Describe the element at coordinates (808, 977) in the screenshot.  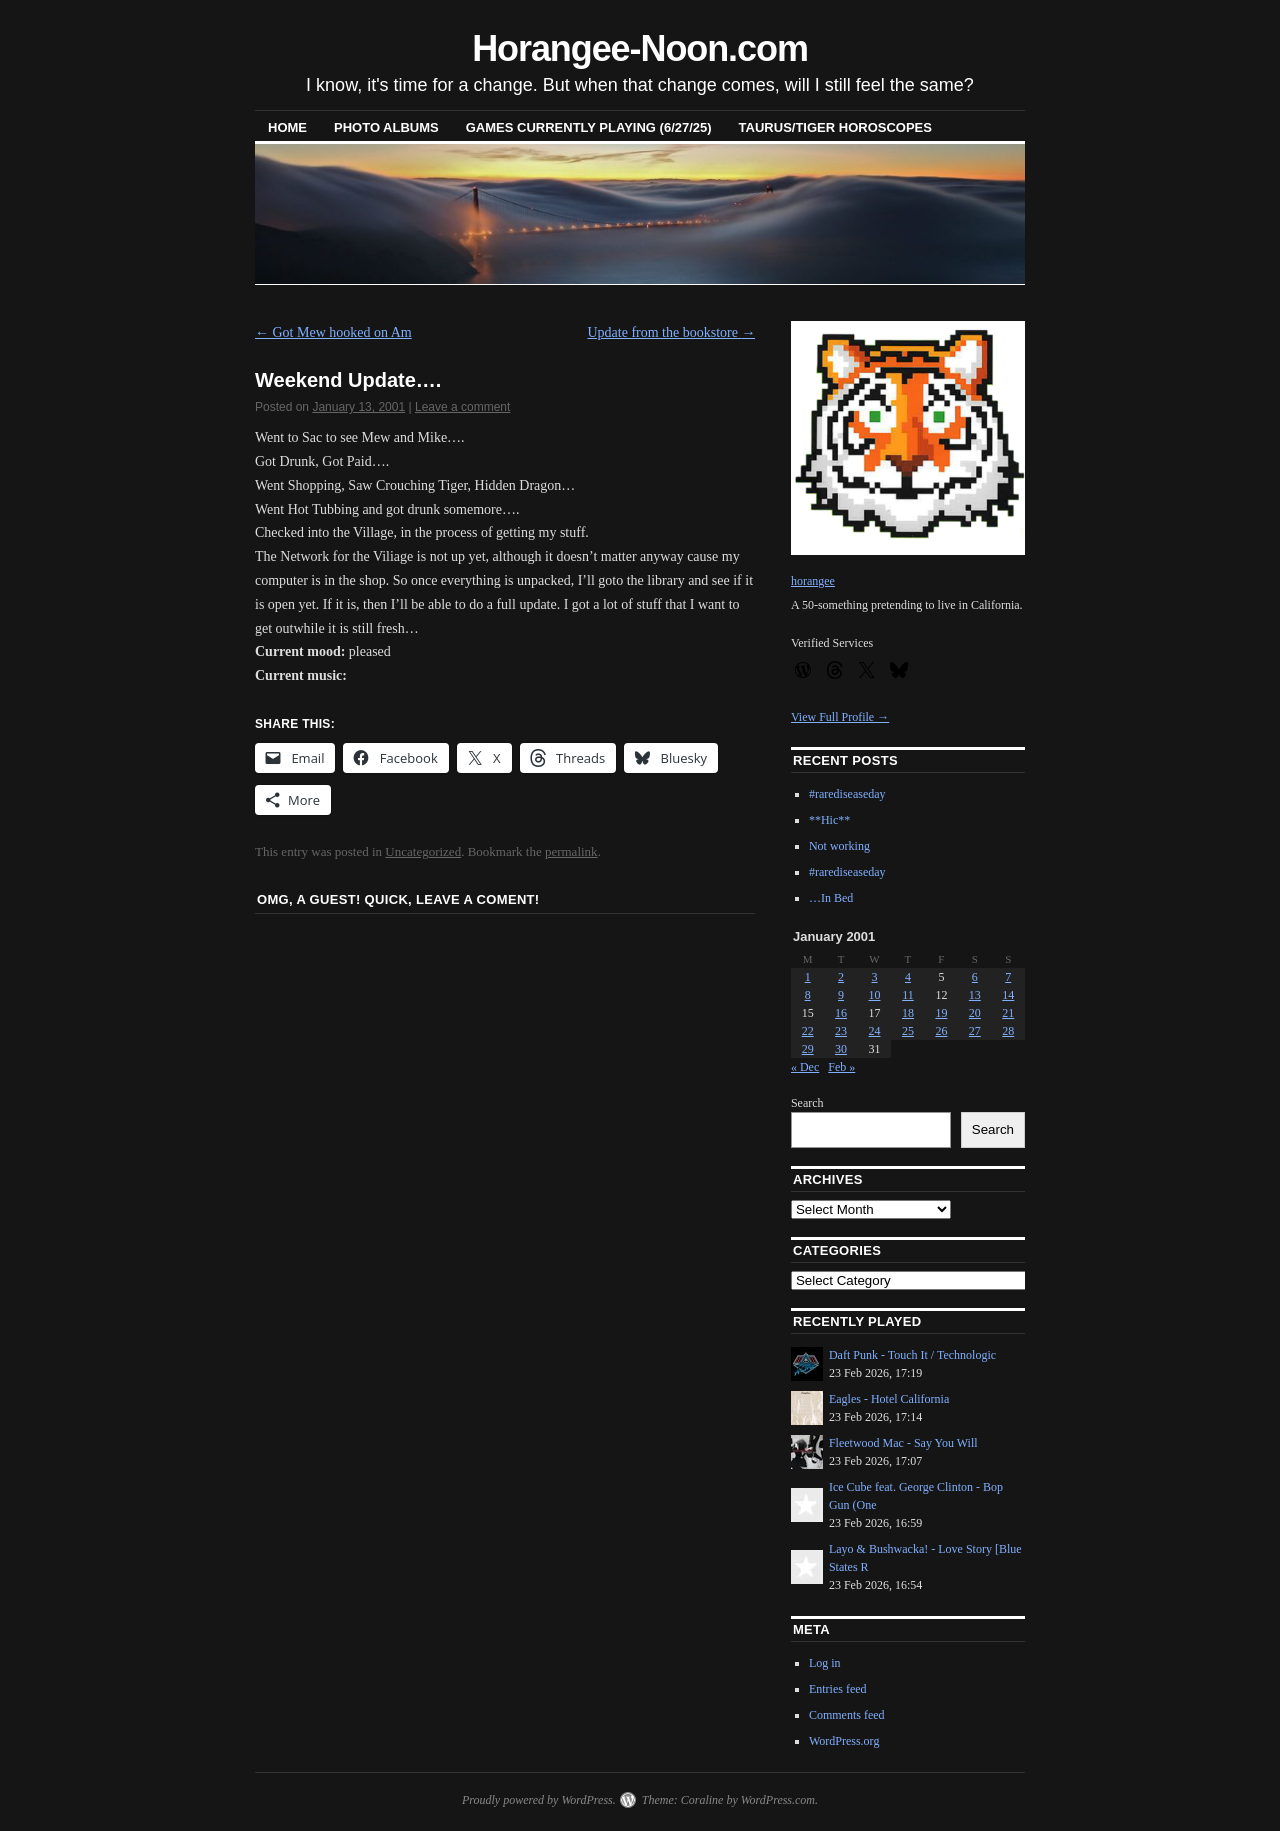
I see `1 [Posts published on January 1, 2001]` at that location.